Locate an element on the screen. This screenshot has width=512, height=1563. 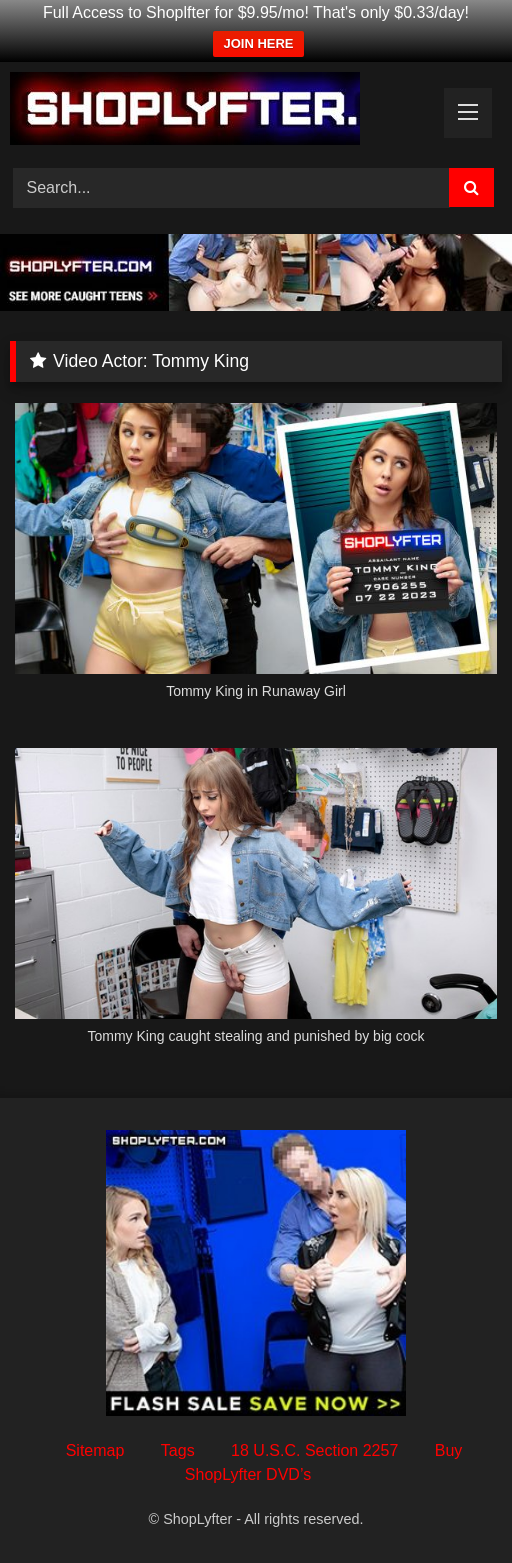
Sitemap is located at coordinates (95, 1450).